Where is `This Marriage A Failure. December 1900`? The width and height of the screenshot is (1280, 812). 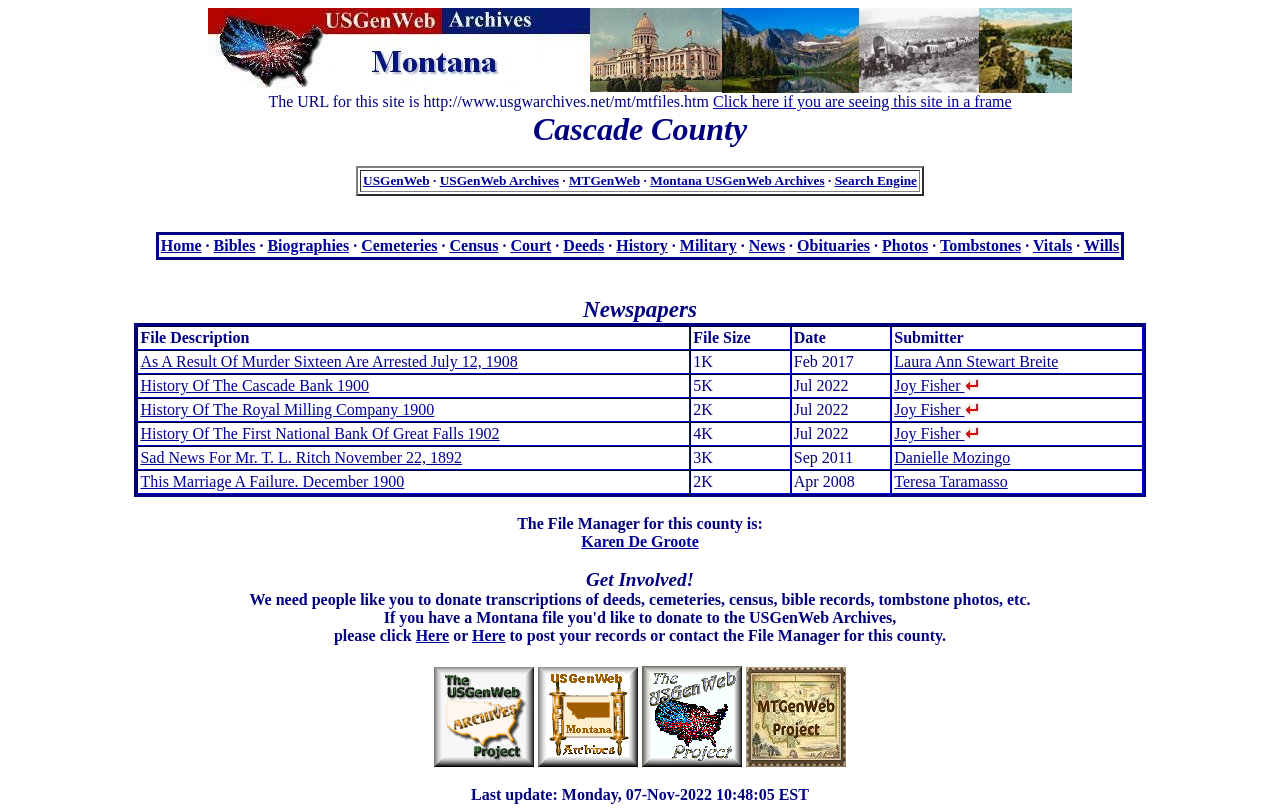
This Marriage A Failure. December 1900 is located at coordinates (272, 481).